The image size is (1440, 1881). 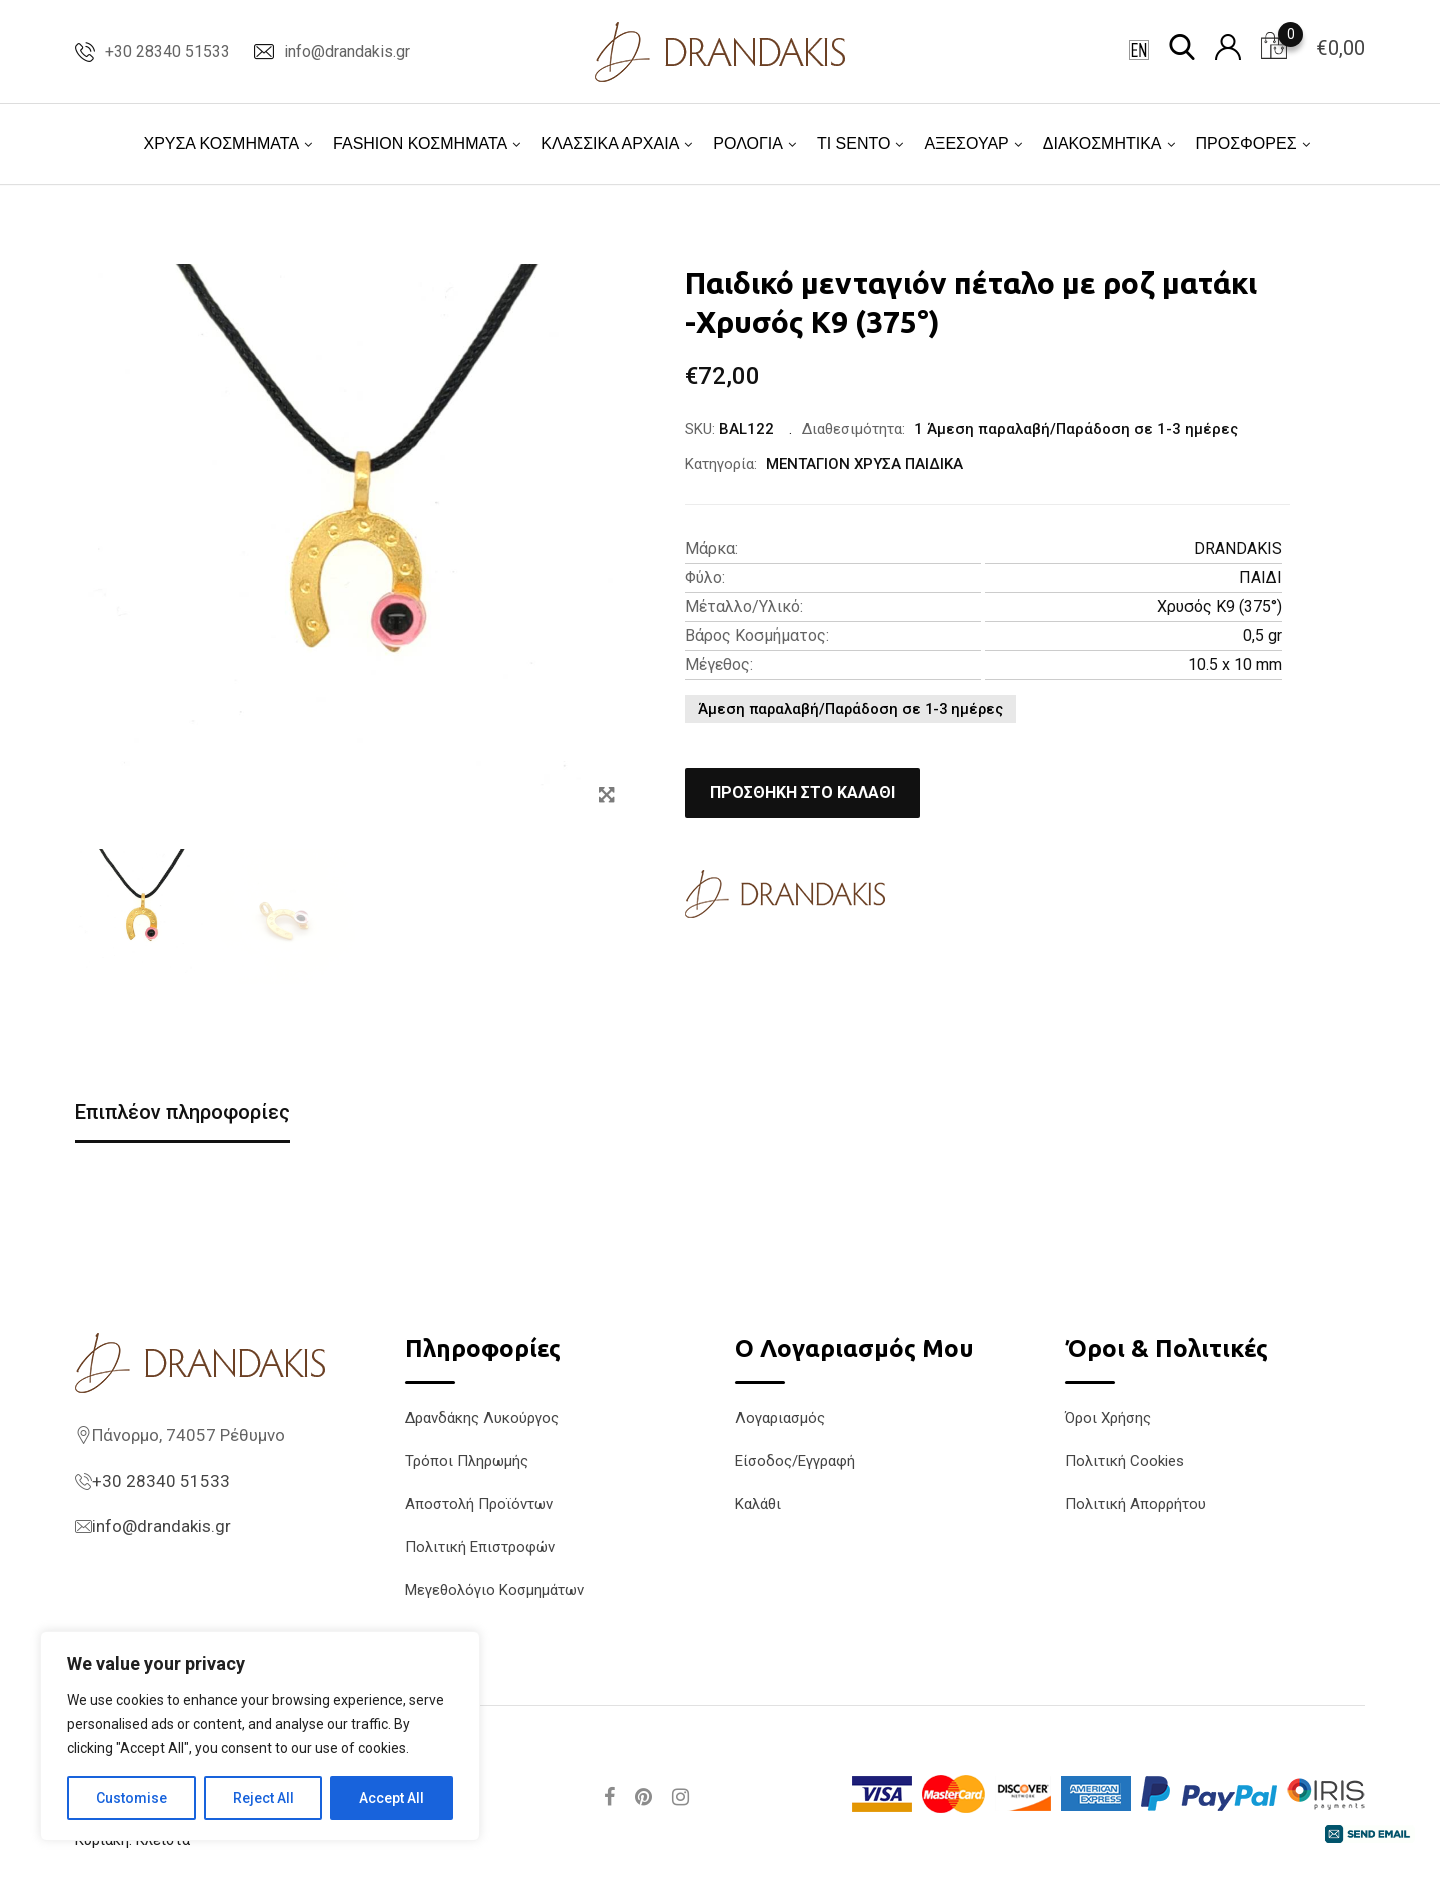 What do you see at coordinates (221, 143) in the screenshot?
I see `ΧΡΥΣΑ ΚΟΣΜΗΜΑΤΑ` at bounding box center [221, 143].